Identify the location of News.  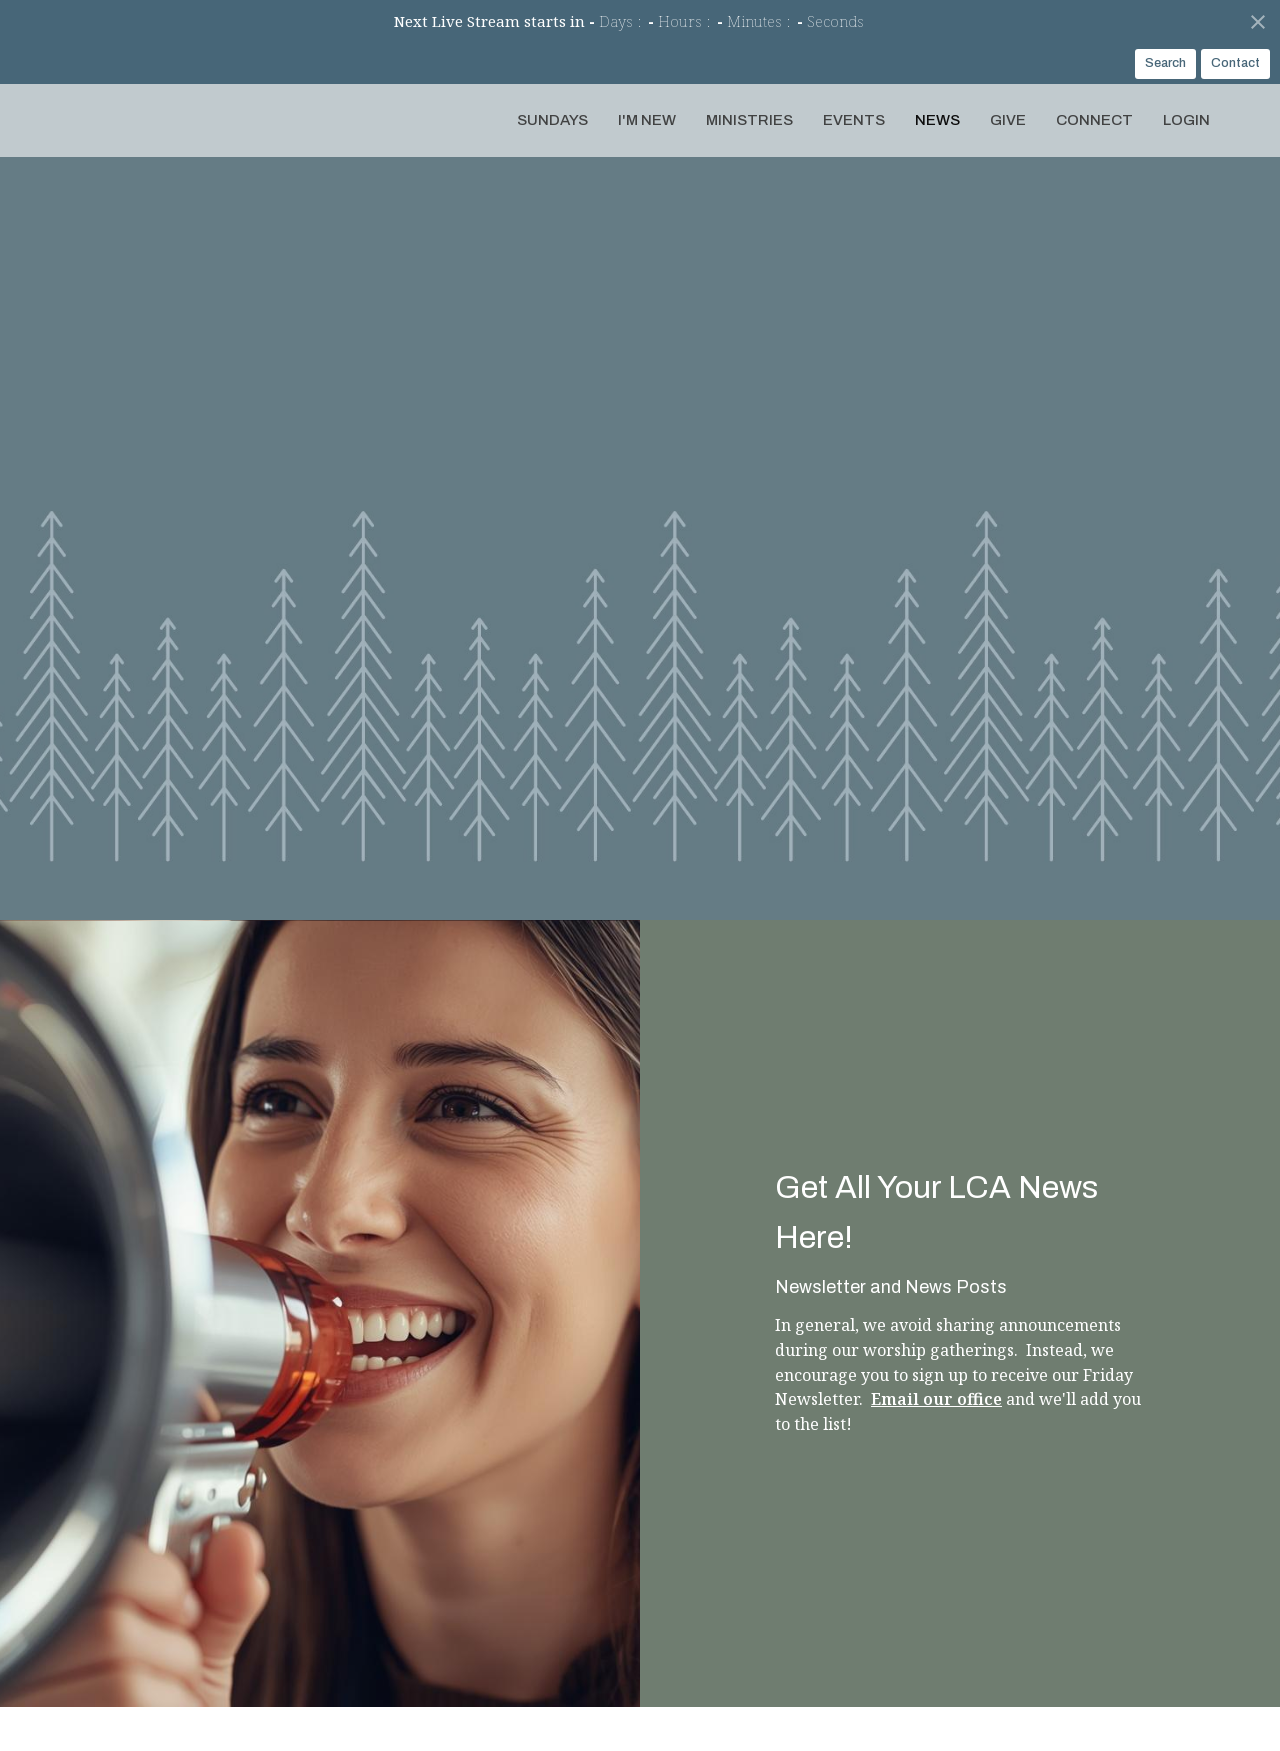
(937, 120).